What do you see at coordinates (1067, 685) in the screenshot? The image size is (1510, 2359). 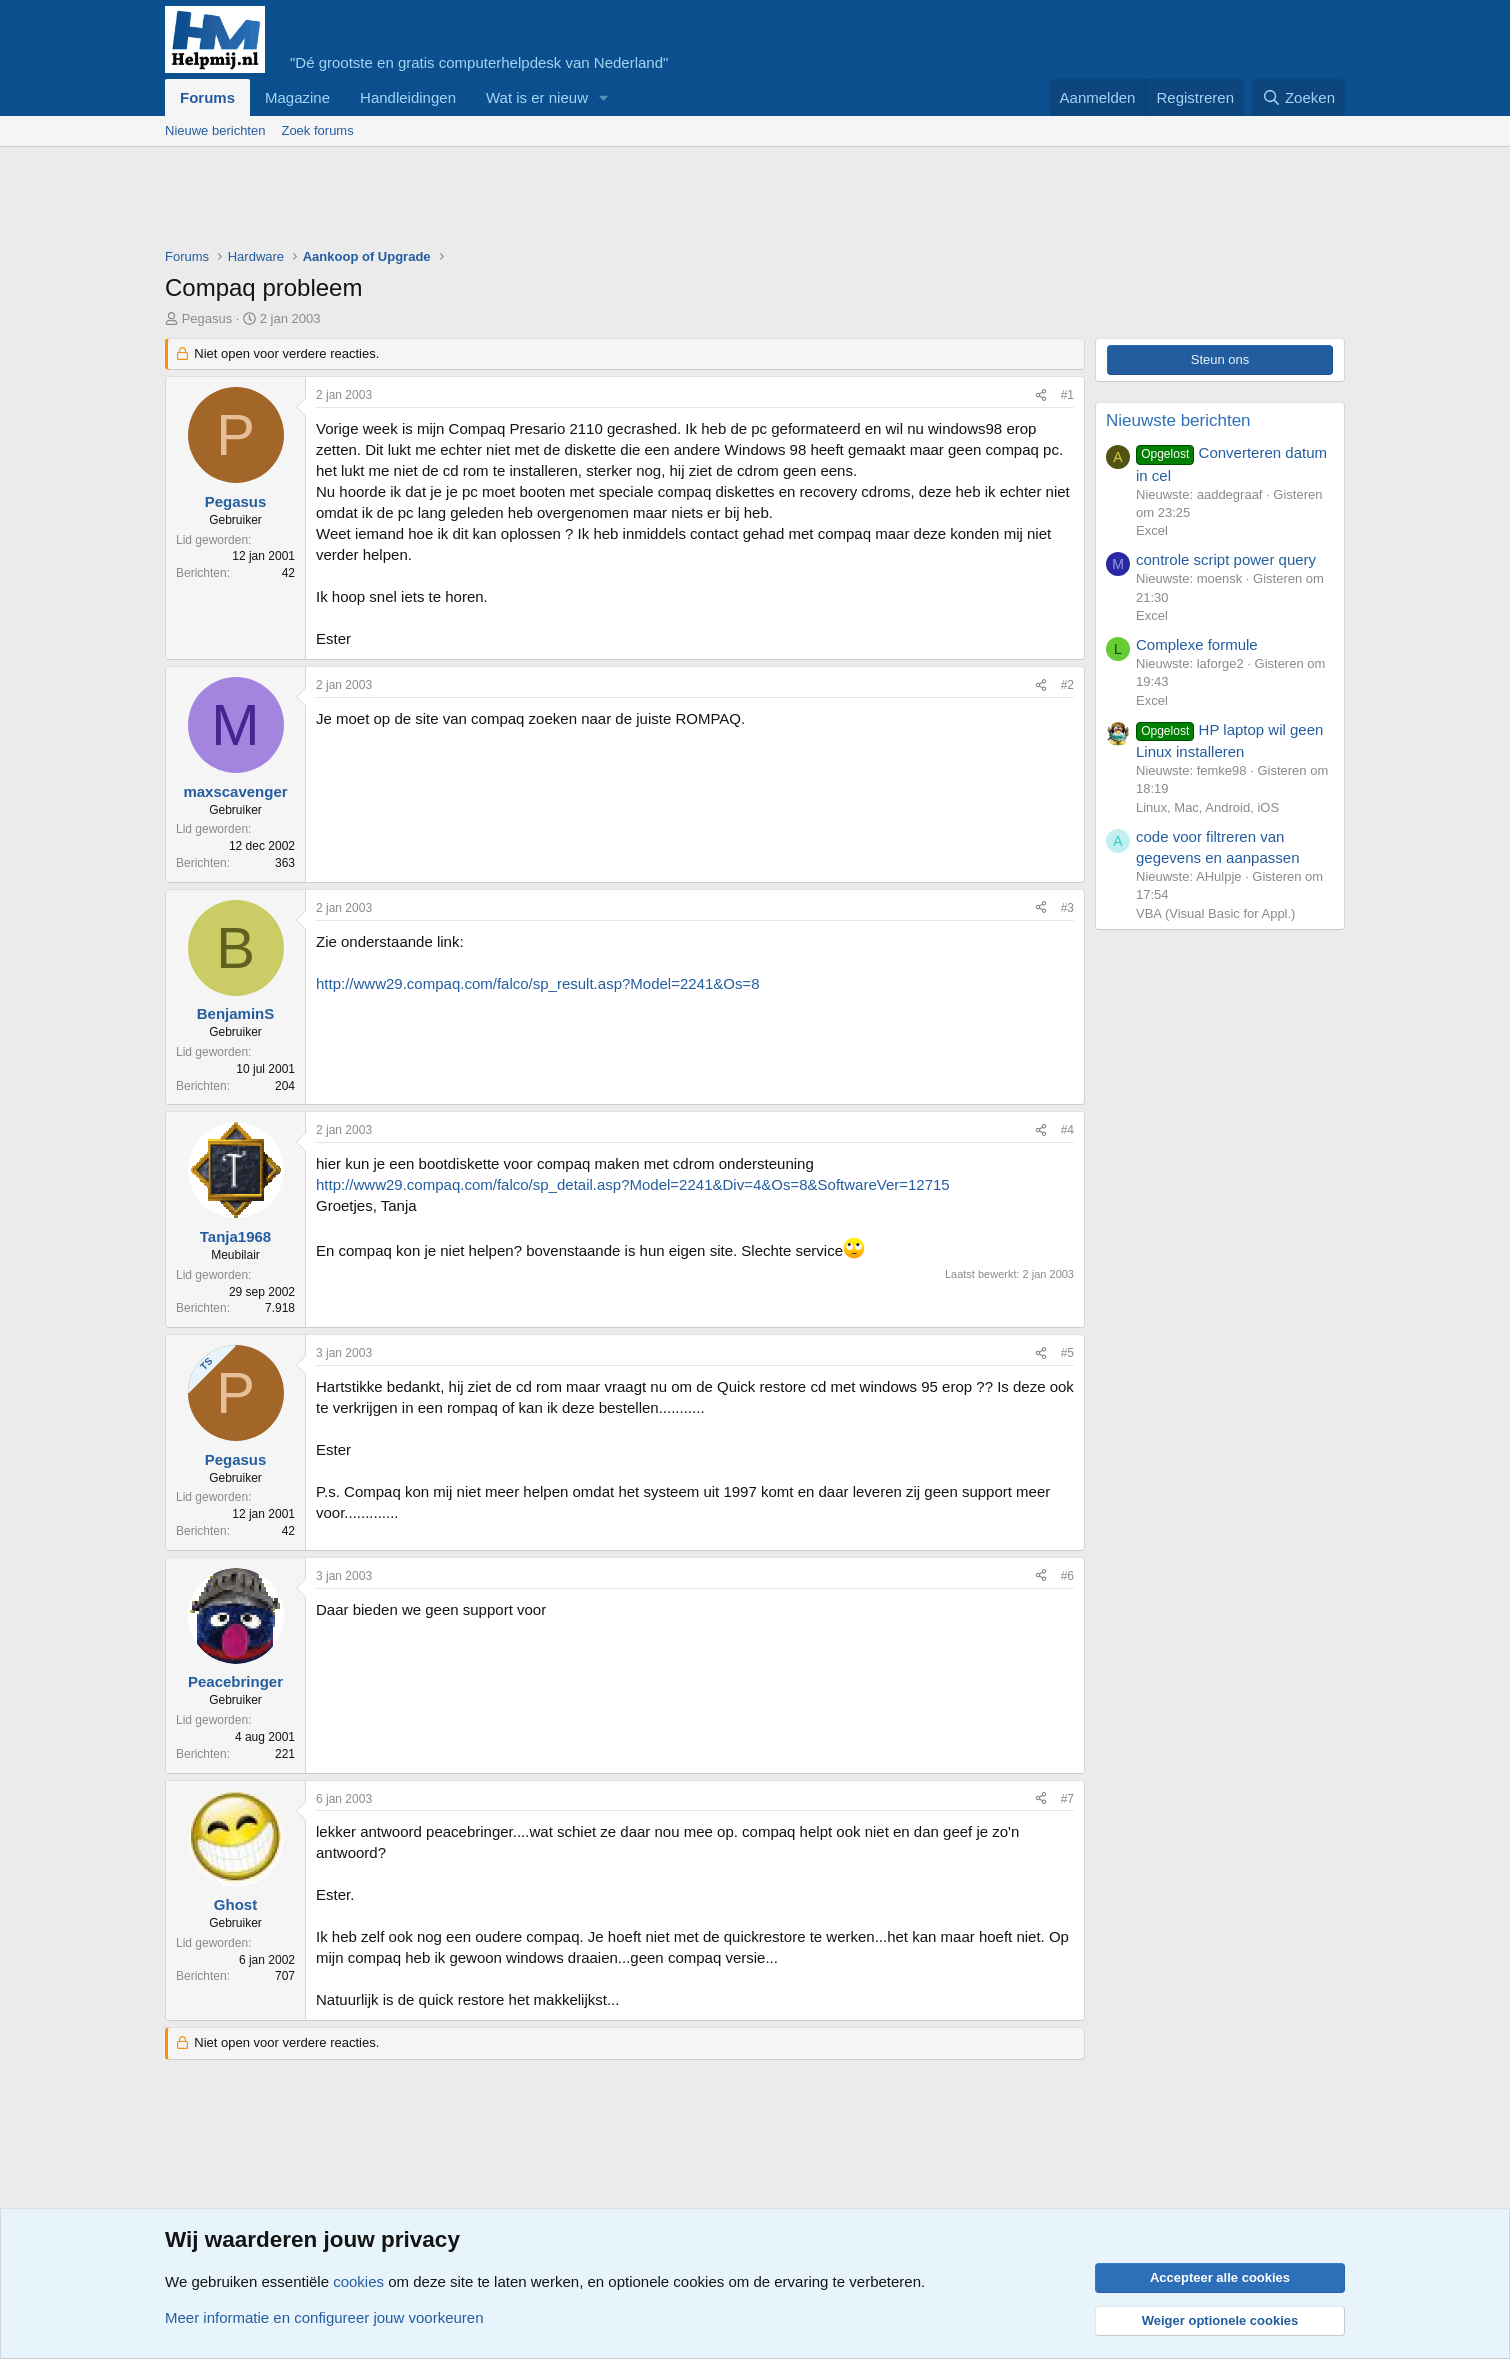 I see `#2` at bounding box center [1067, 685].